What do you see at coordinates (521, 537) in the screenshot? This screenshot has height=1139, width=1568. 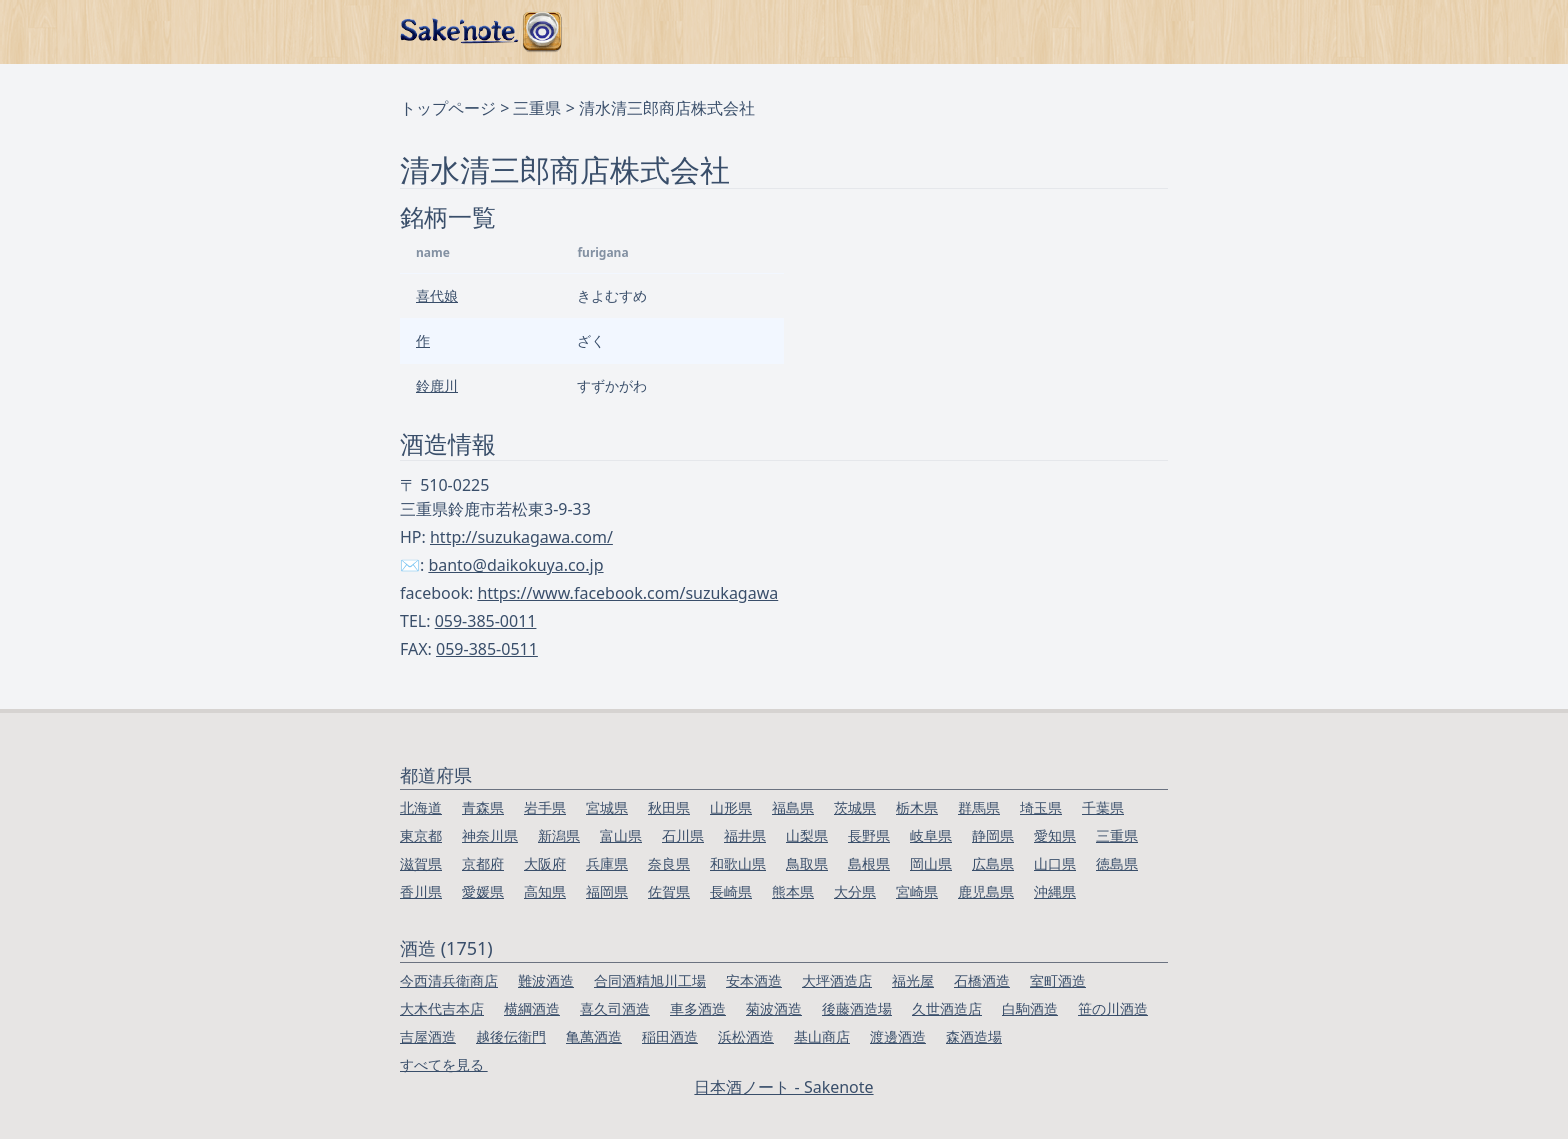 I see `http://suzukagawa.com/` at bounding box center [521, 537].